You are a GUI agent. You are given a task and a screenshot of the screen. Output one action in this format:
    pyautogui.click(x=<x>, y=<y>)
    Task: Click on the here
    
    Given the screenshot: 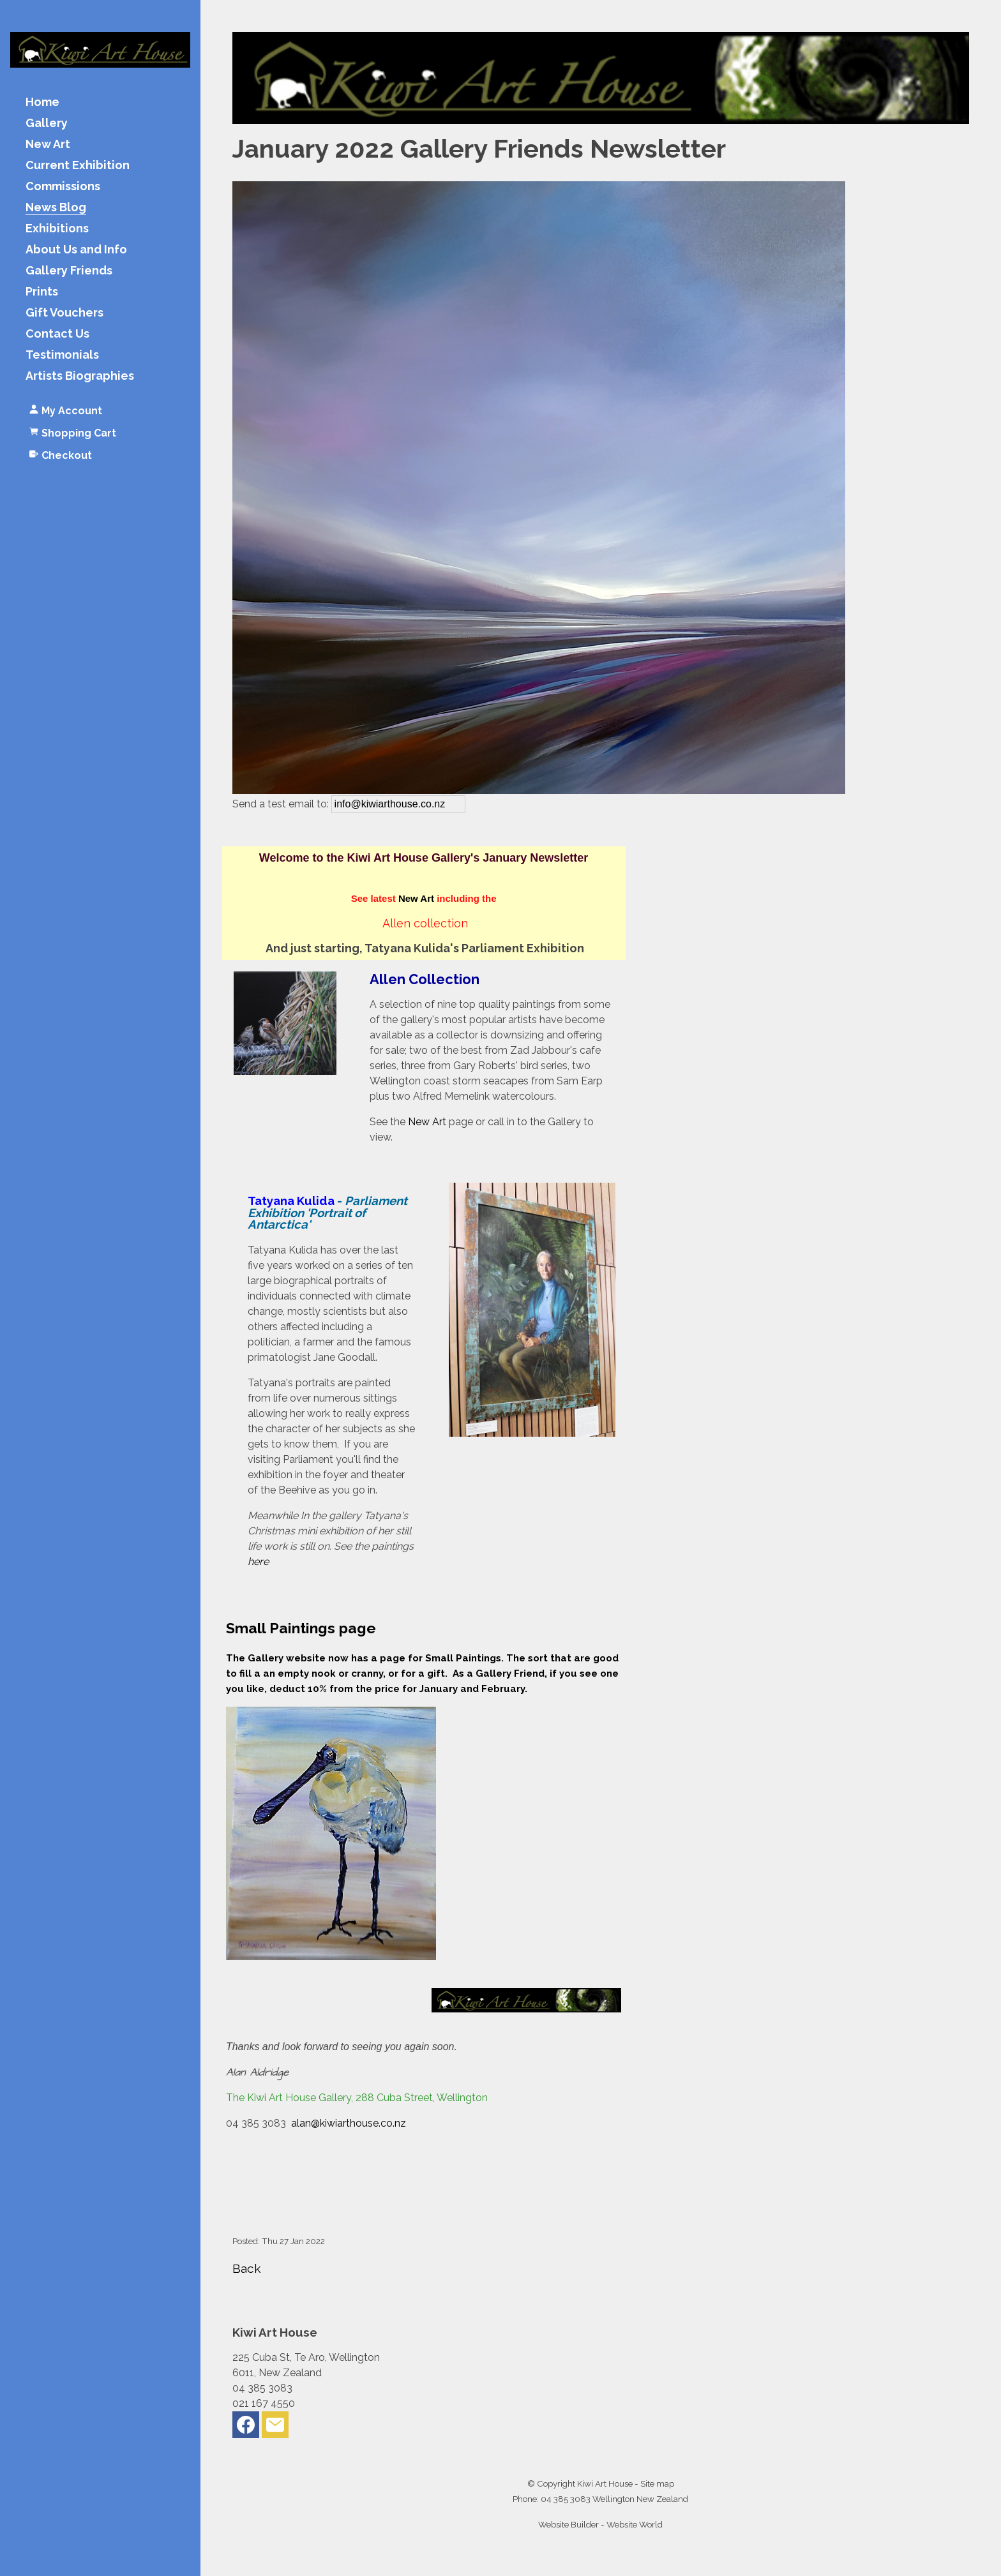 What is the action you would take?
    pyautogui.click(x=258, y=1561)
    